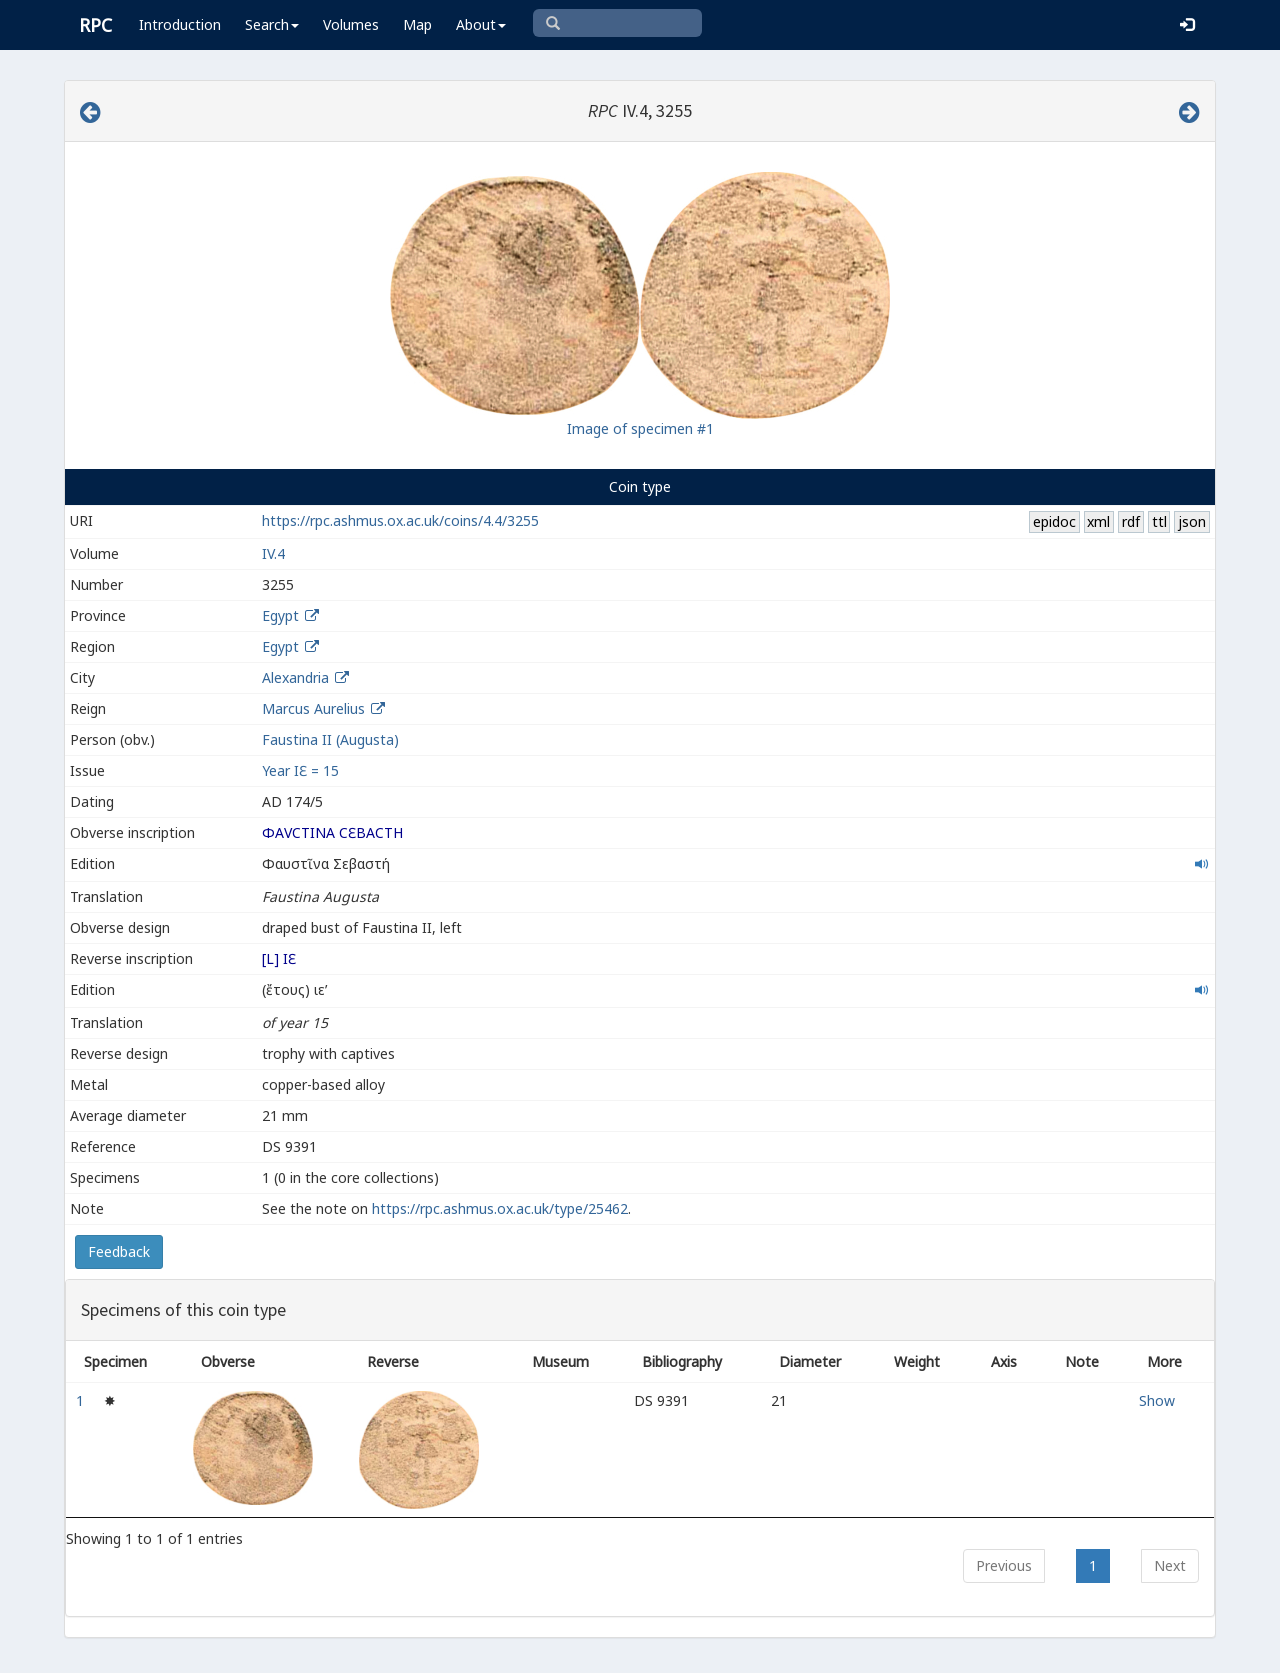 This screenshot has height=1673, width=1280. I want to click on https://rpc.ashmus.ox.ac.uk/type/25462, so click(500, 1208).